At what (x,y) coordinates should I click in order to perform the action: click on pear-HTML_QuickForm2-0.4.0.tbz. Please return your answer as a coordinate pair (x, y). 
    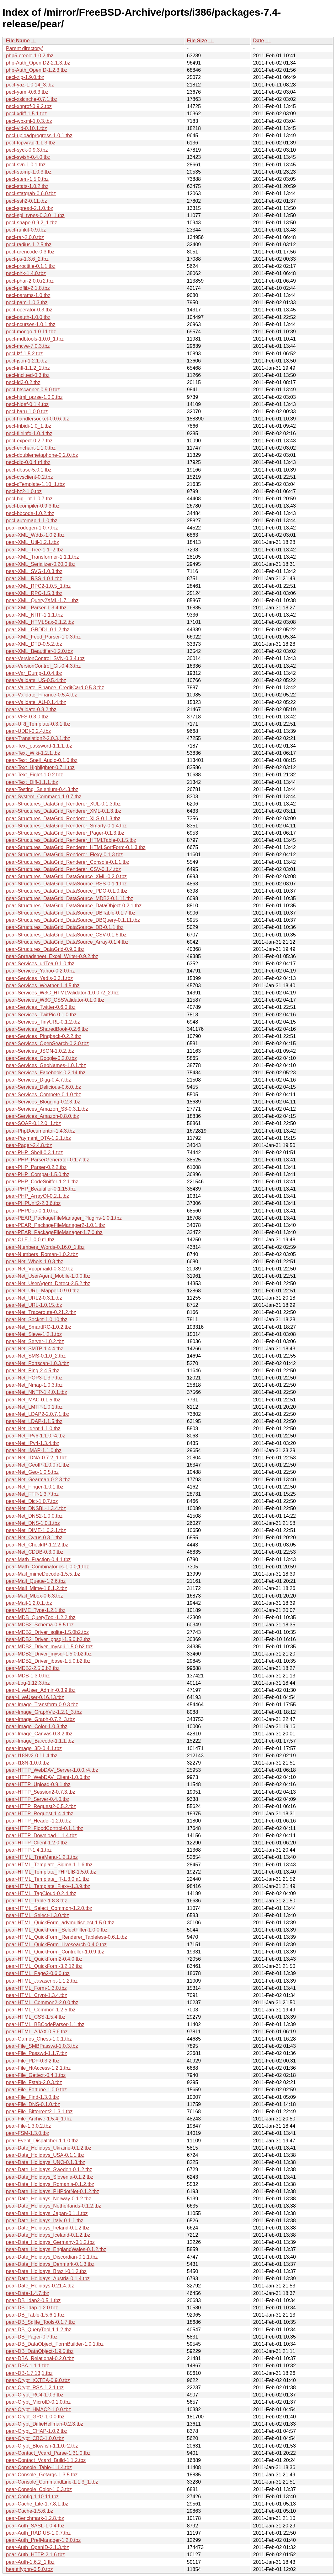
    Looking at the image, I should click on (44, 1959).